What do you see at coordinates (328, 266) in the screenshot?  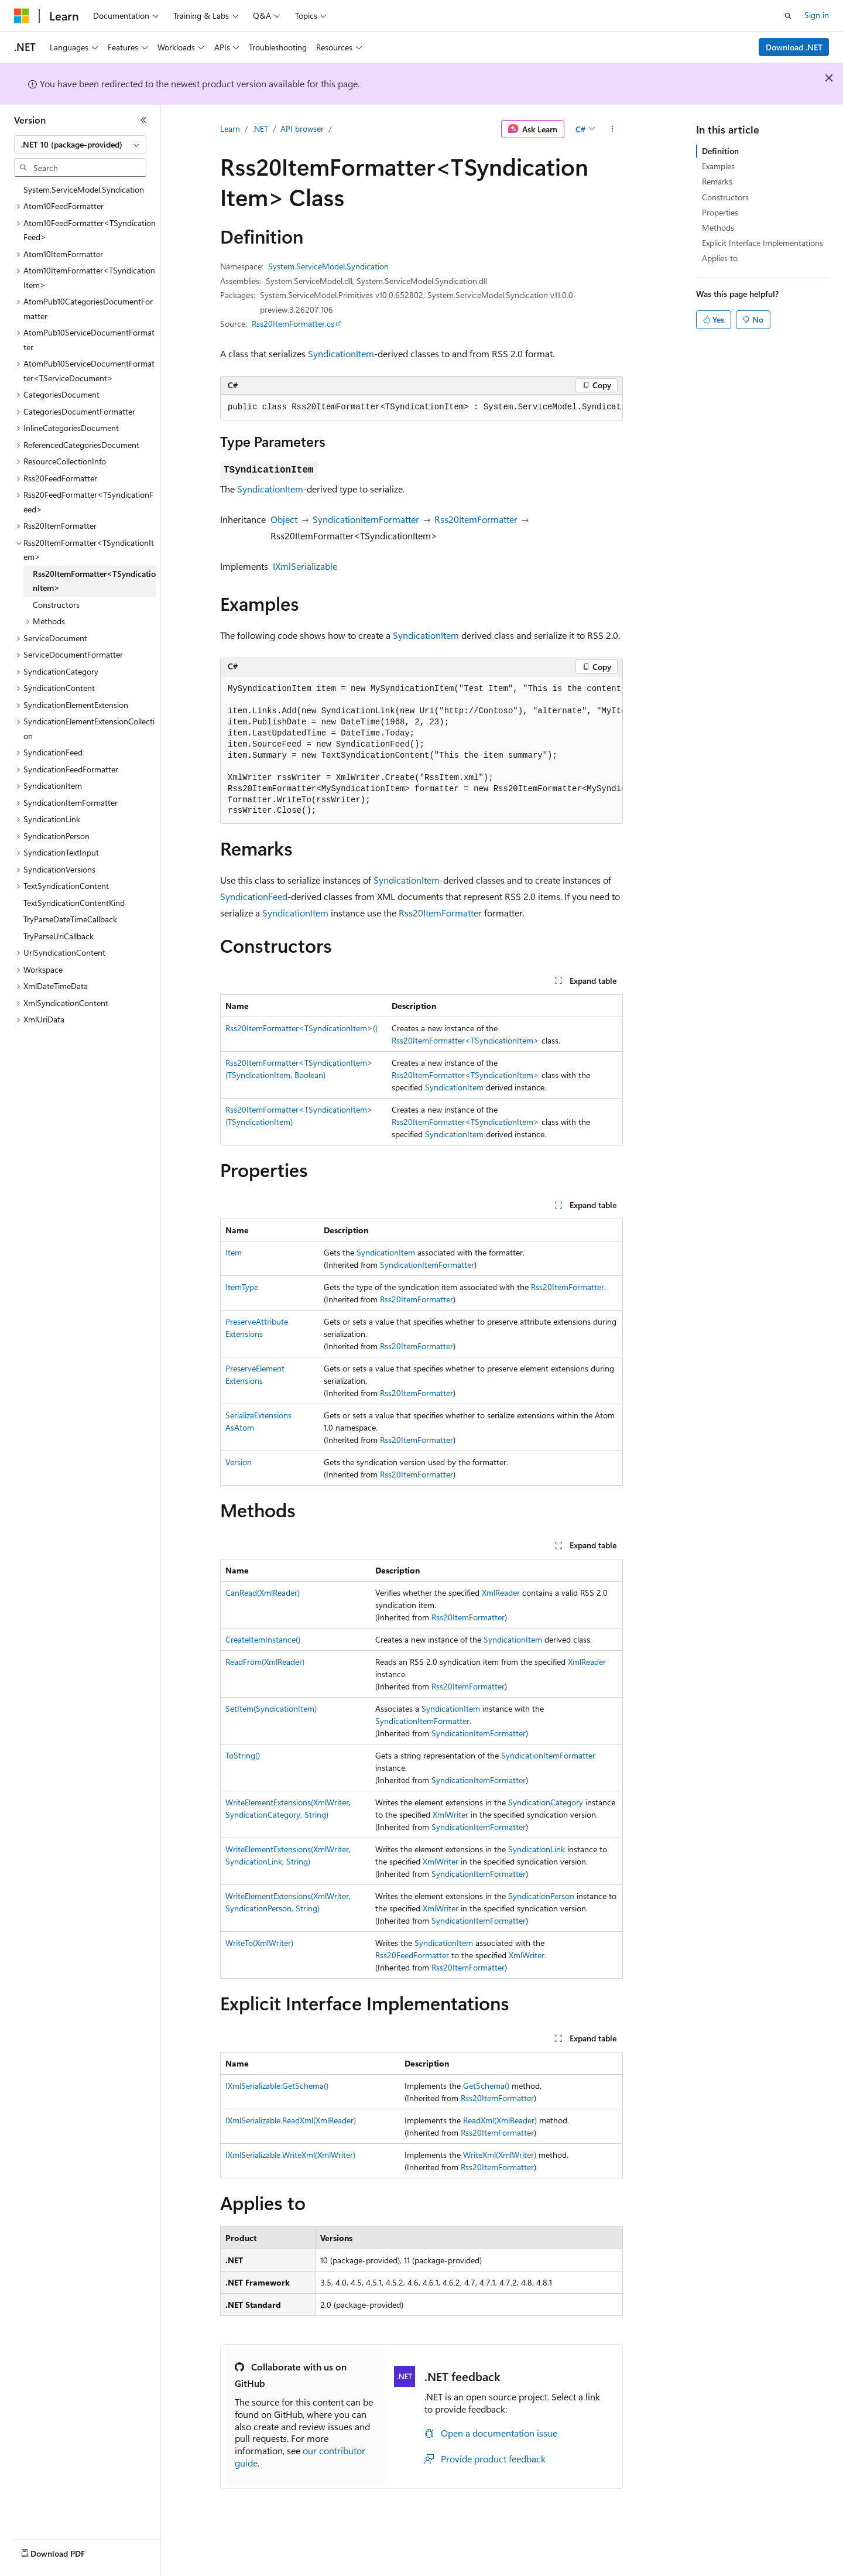 I see `System.ServiceModel.Syndication` at bounding box center [328, 266].